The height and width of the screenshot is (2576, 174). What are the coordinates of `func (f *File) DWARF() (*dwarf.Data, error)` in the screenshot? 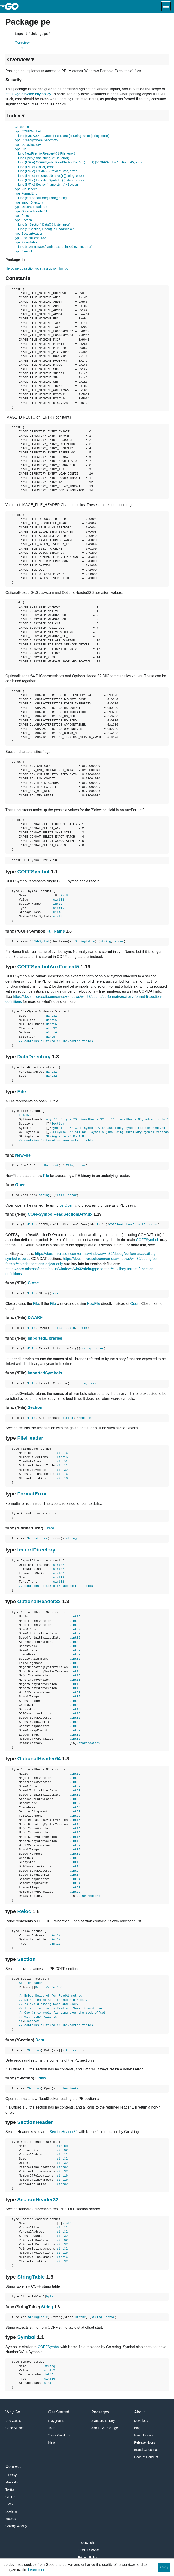 It's located at (48, 171).